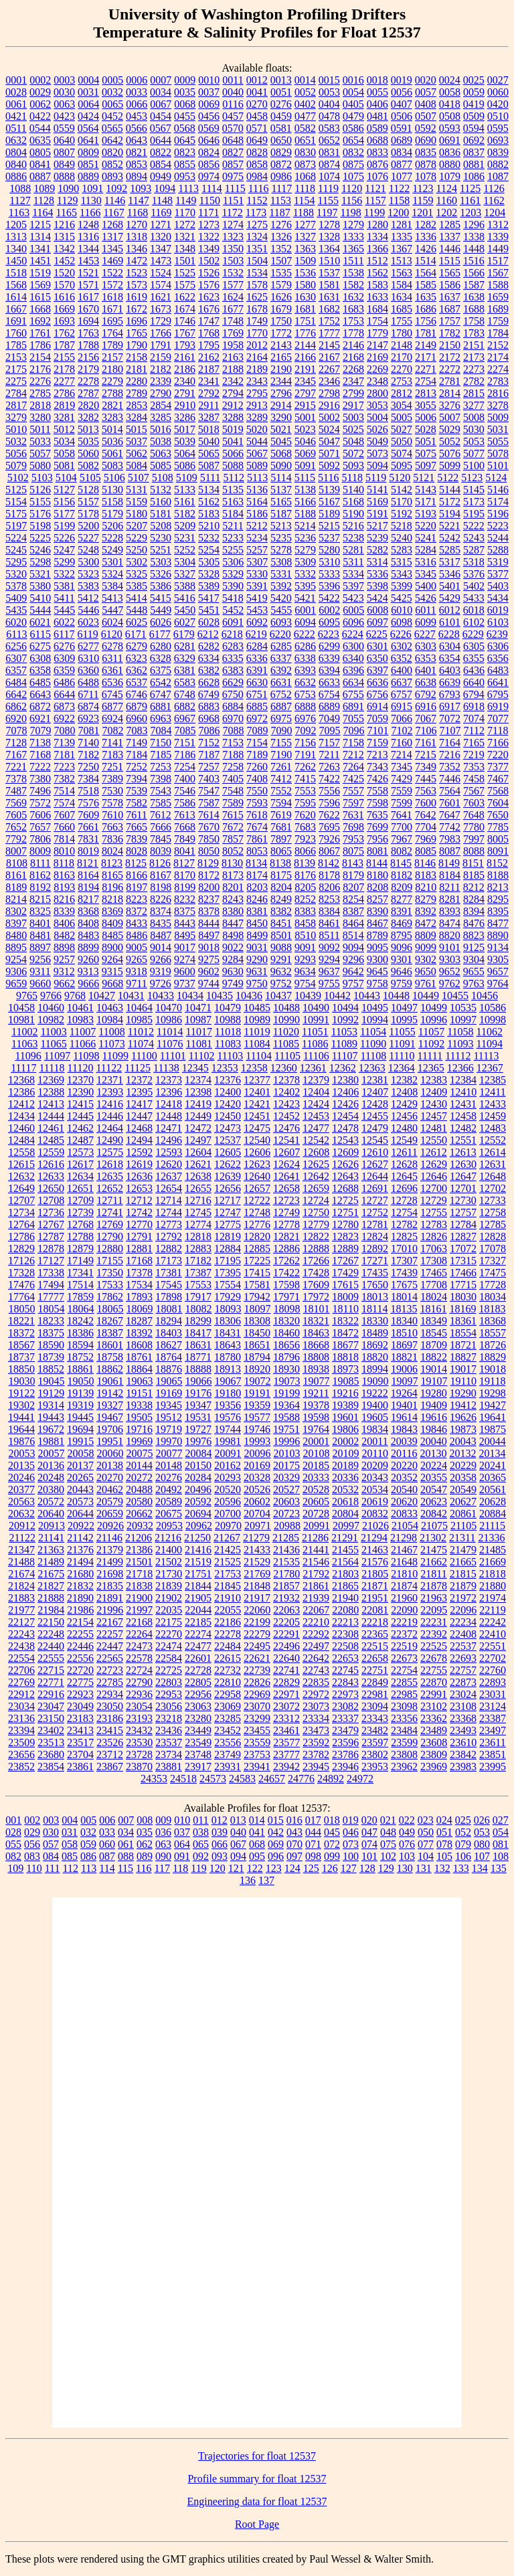 The image size is (514, 2576). Describe the element at coordinates (257, 441) in the screenshot. I see `5044` at that location.